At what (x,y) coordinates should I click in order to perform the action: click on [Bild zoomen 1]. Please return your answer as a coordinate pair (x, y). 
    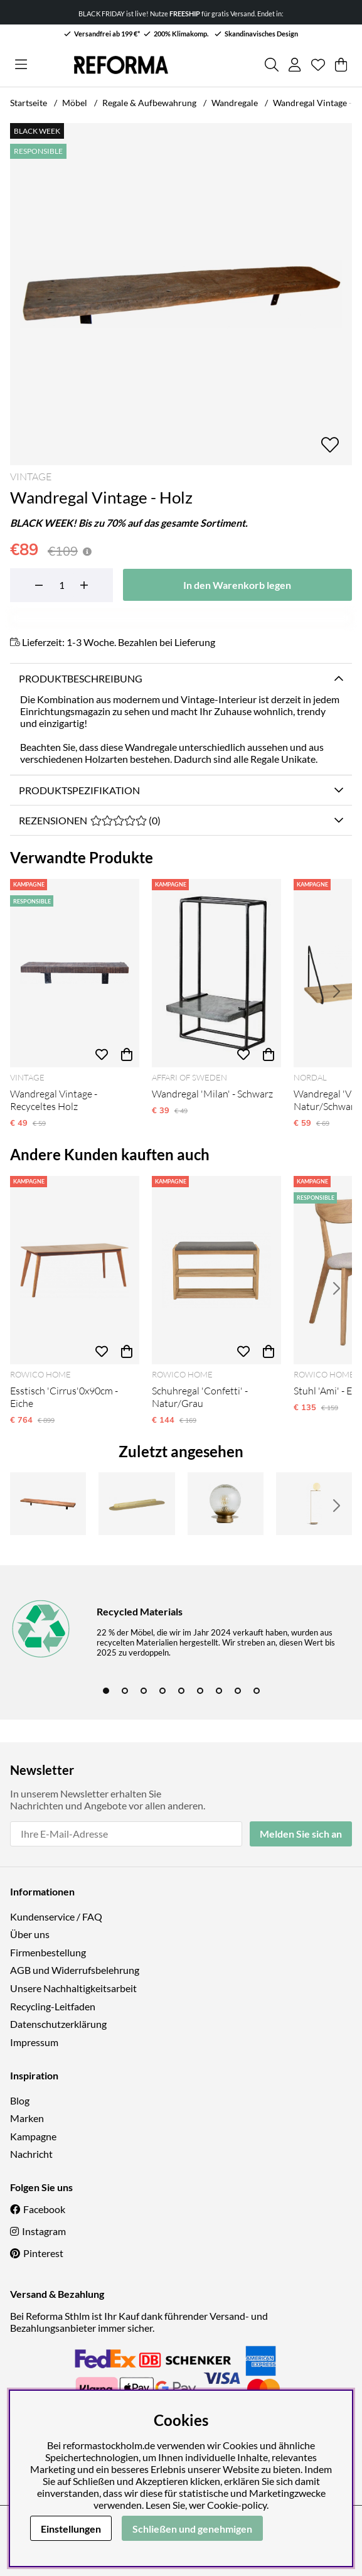
    Looking at the image, I should click on (181, 294).